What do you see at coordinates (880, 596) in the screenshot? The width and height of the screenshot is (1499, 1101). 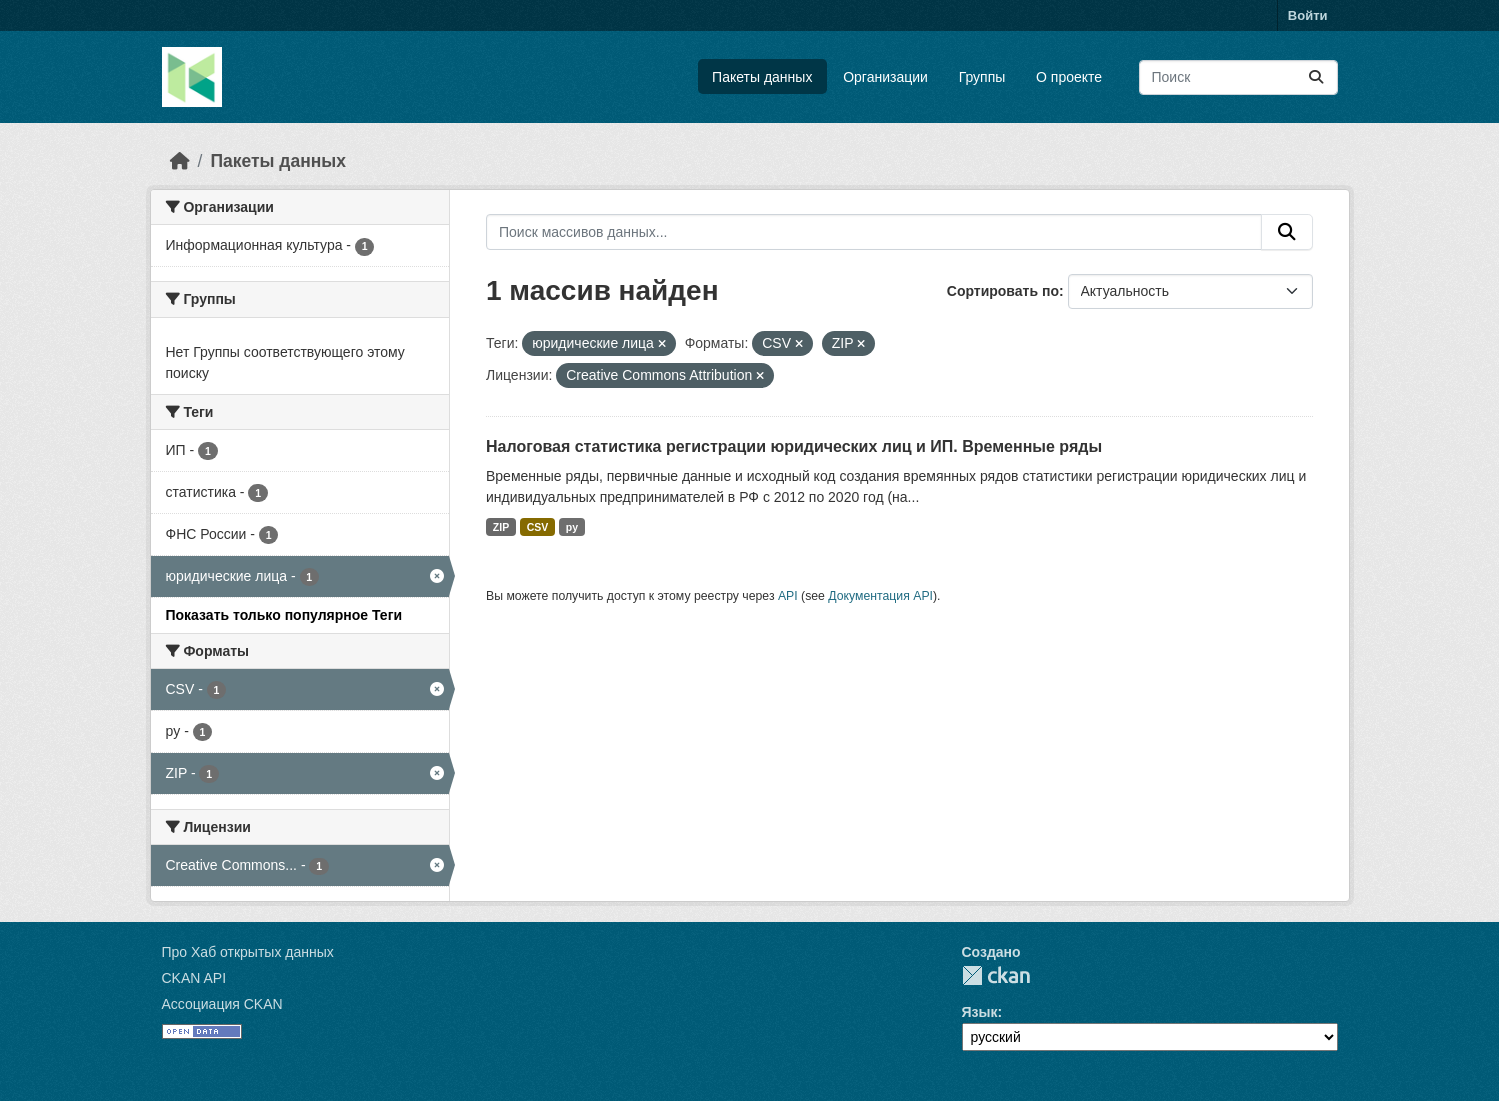 I see `Документация API` at bounding box center [880, 596].